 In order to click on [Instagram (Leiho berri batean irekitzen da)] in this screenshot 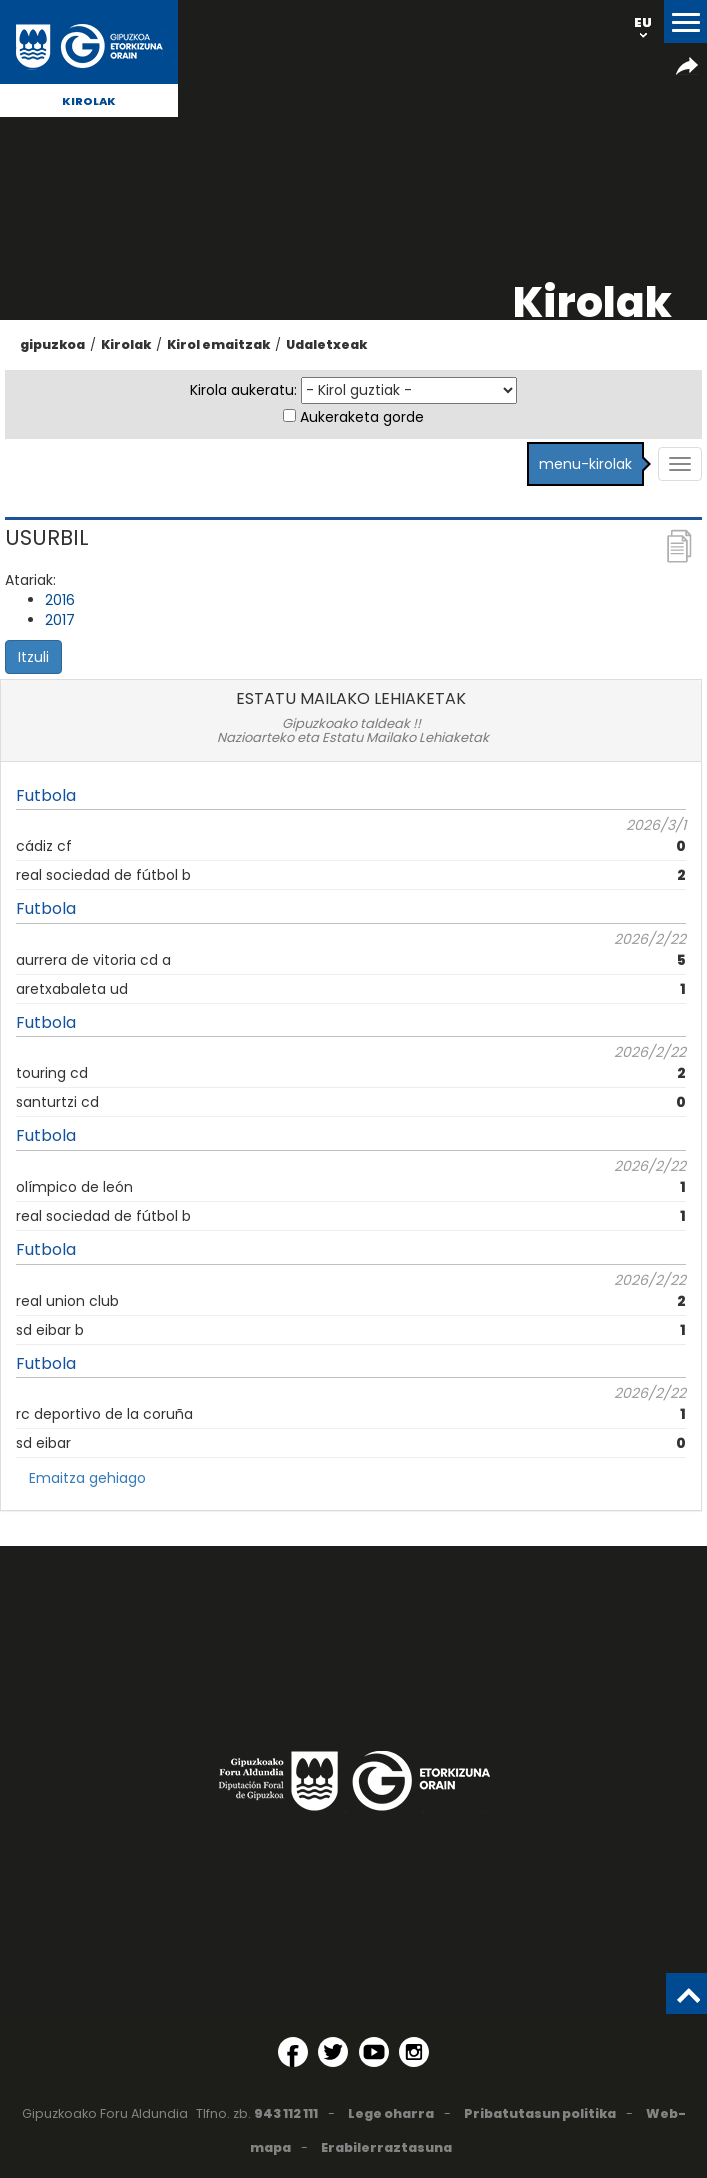, I will do `click(414, 2052)`.